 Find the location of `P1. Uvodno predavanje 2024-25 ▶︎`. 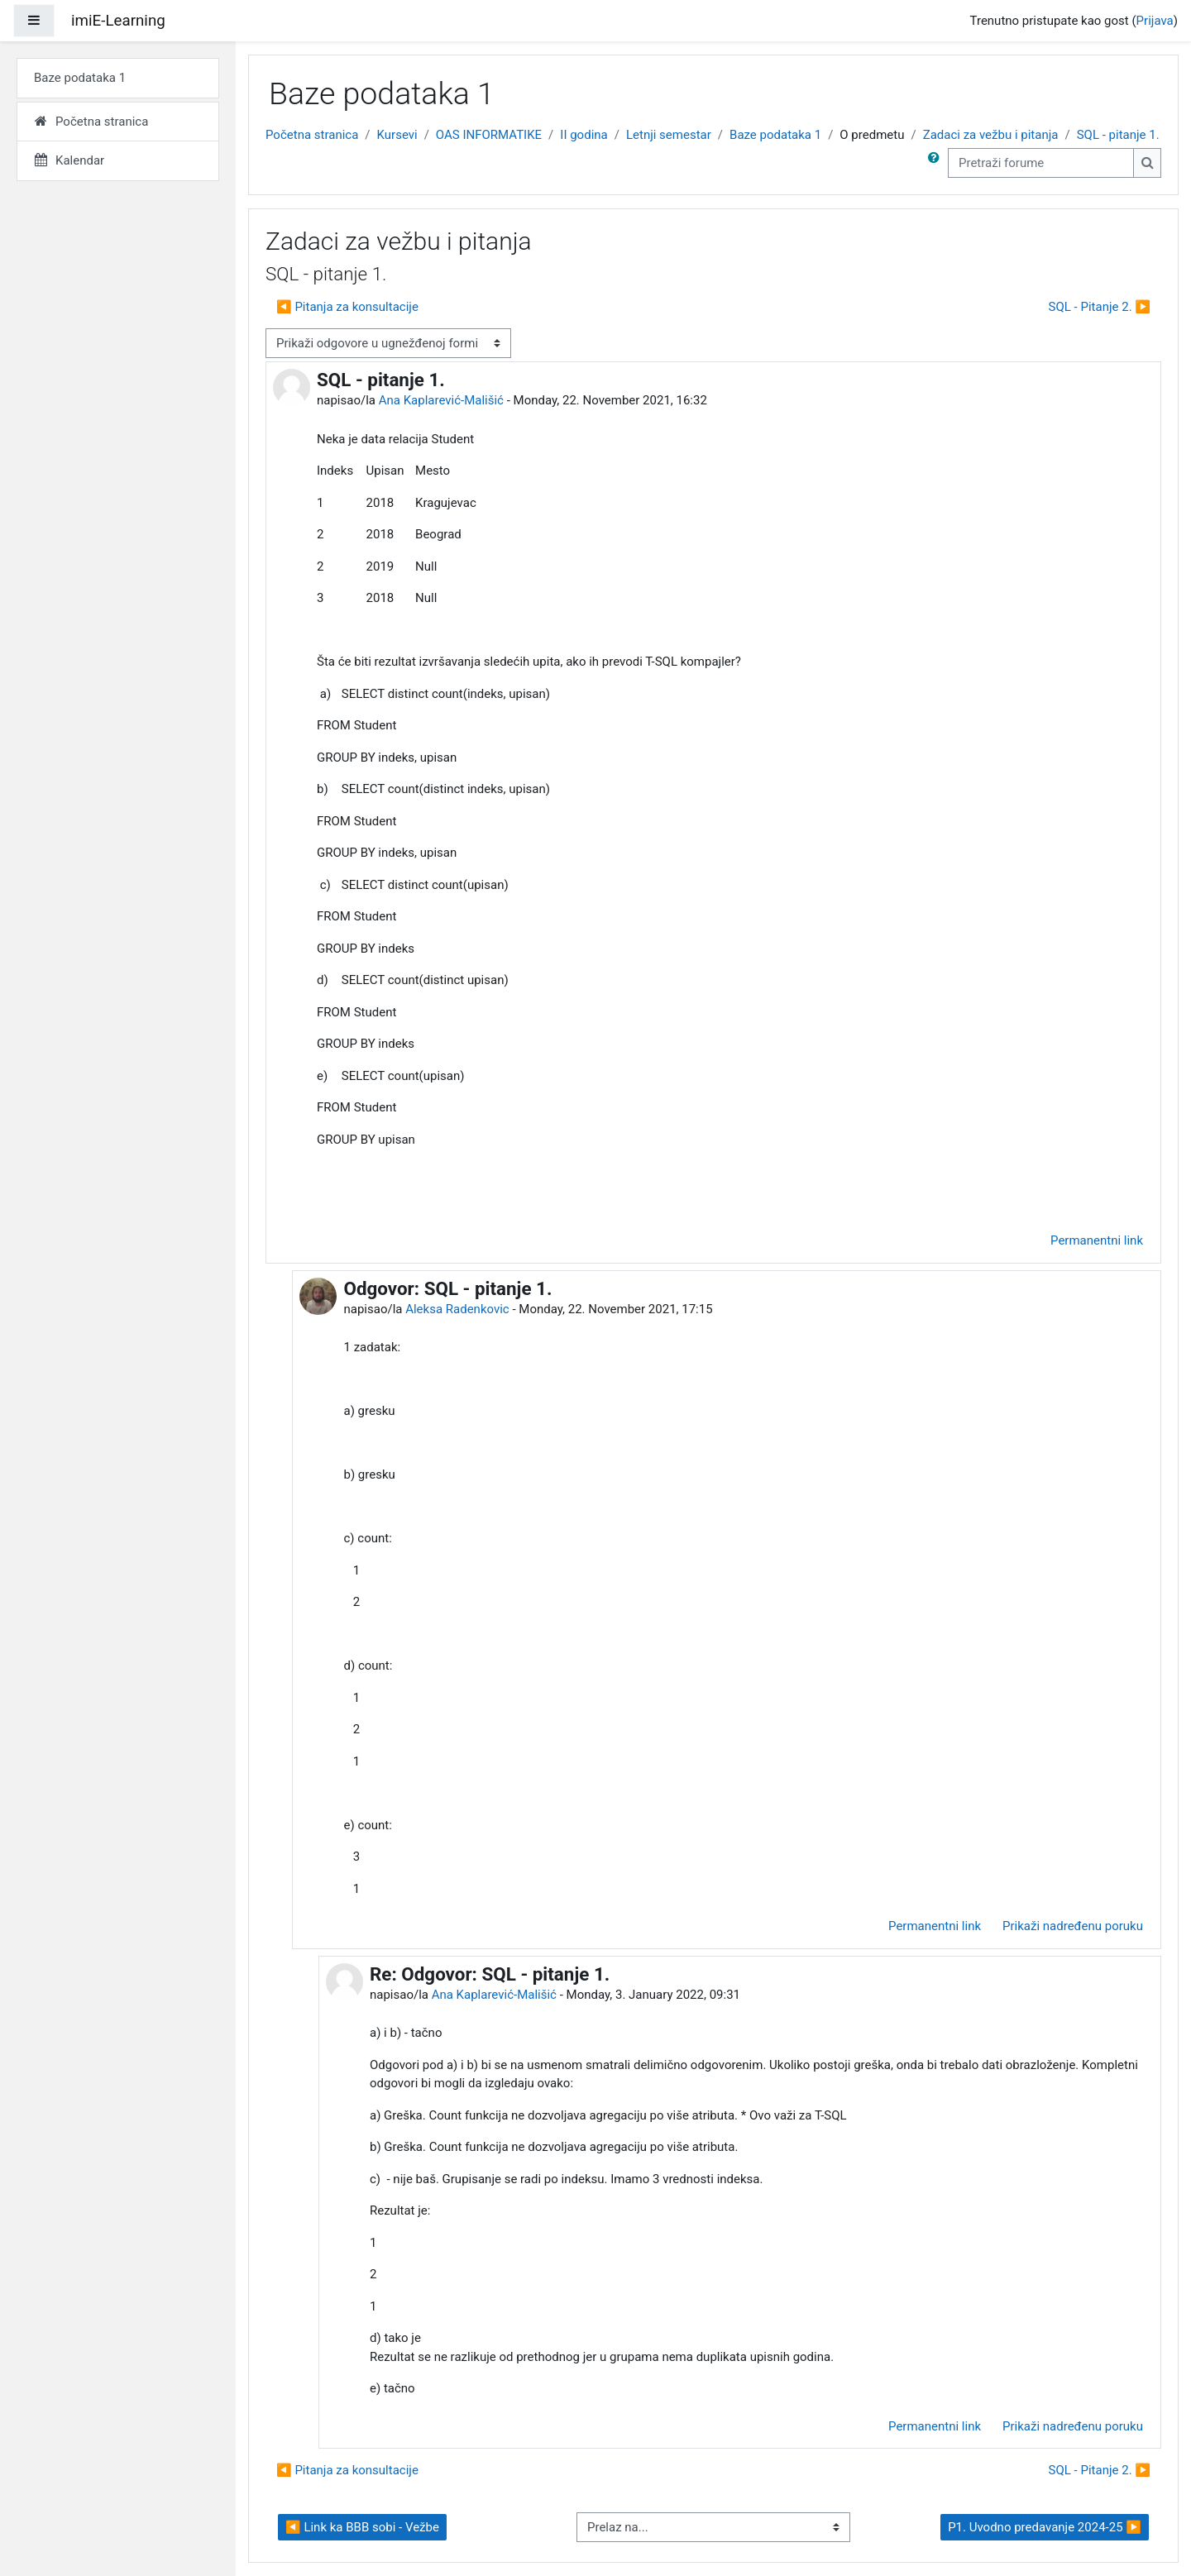

P1. Uvodno predavanje 2024-25 ▶︎ is located at coordinates (1044, 2527).